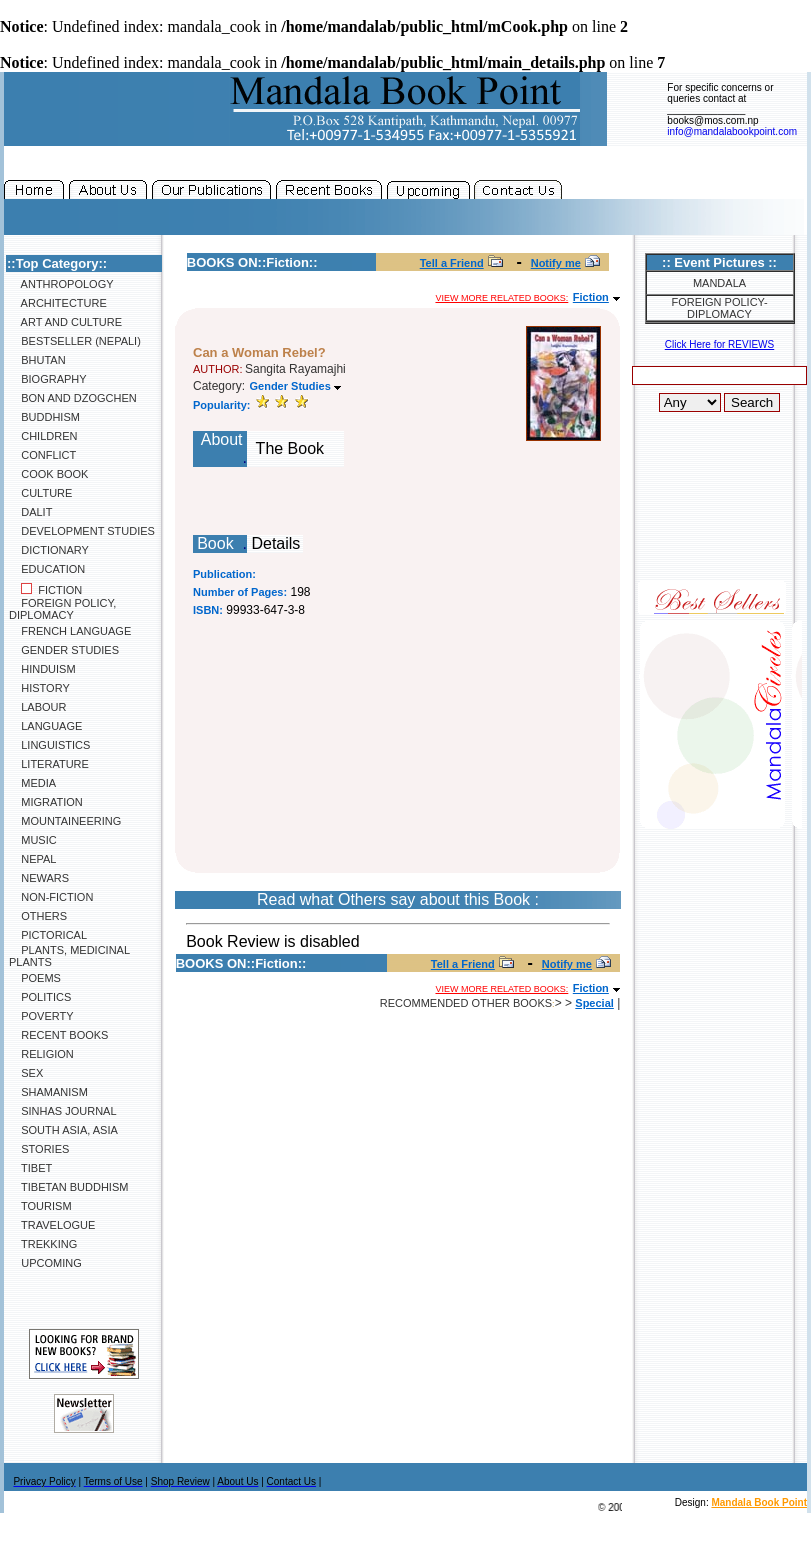  What do you see at coordinates (40, 493) in the screenshot?
I see `Culture` at bounding box center [40, 493].